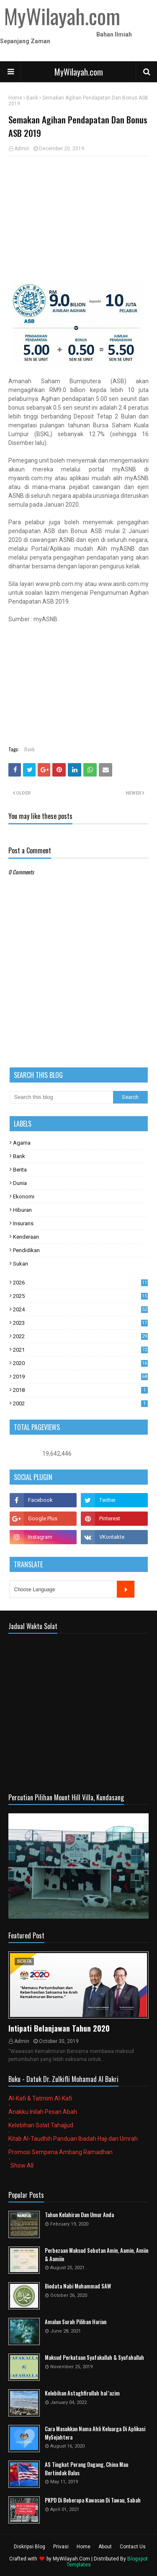 The width and height of the screenshot is (157, 2576). Describe the element at coordinates (23, 1223) in the screenshot. I see `Insurans` at that location.